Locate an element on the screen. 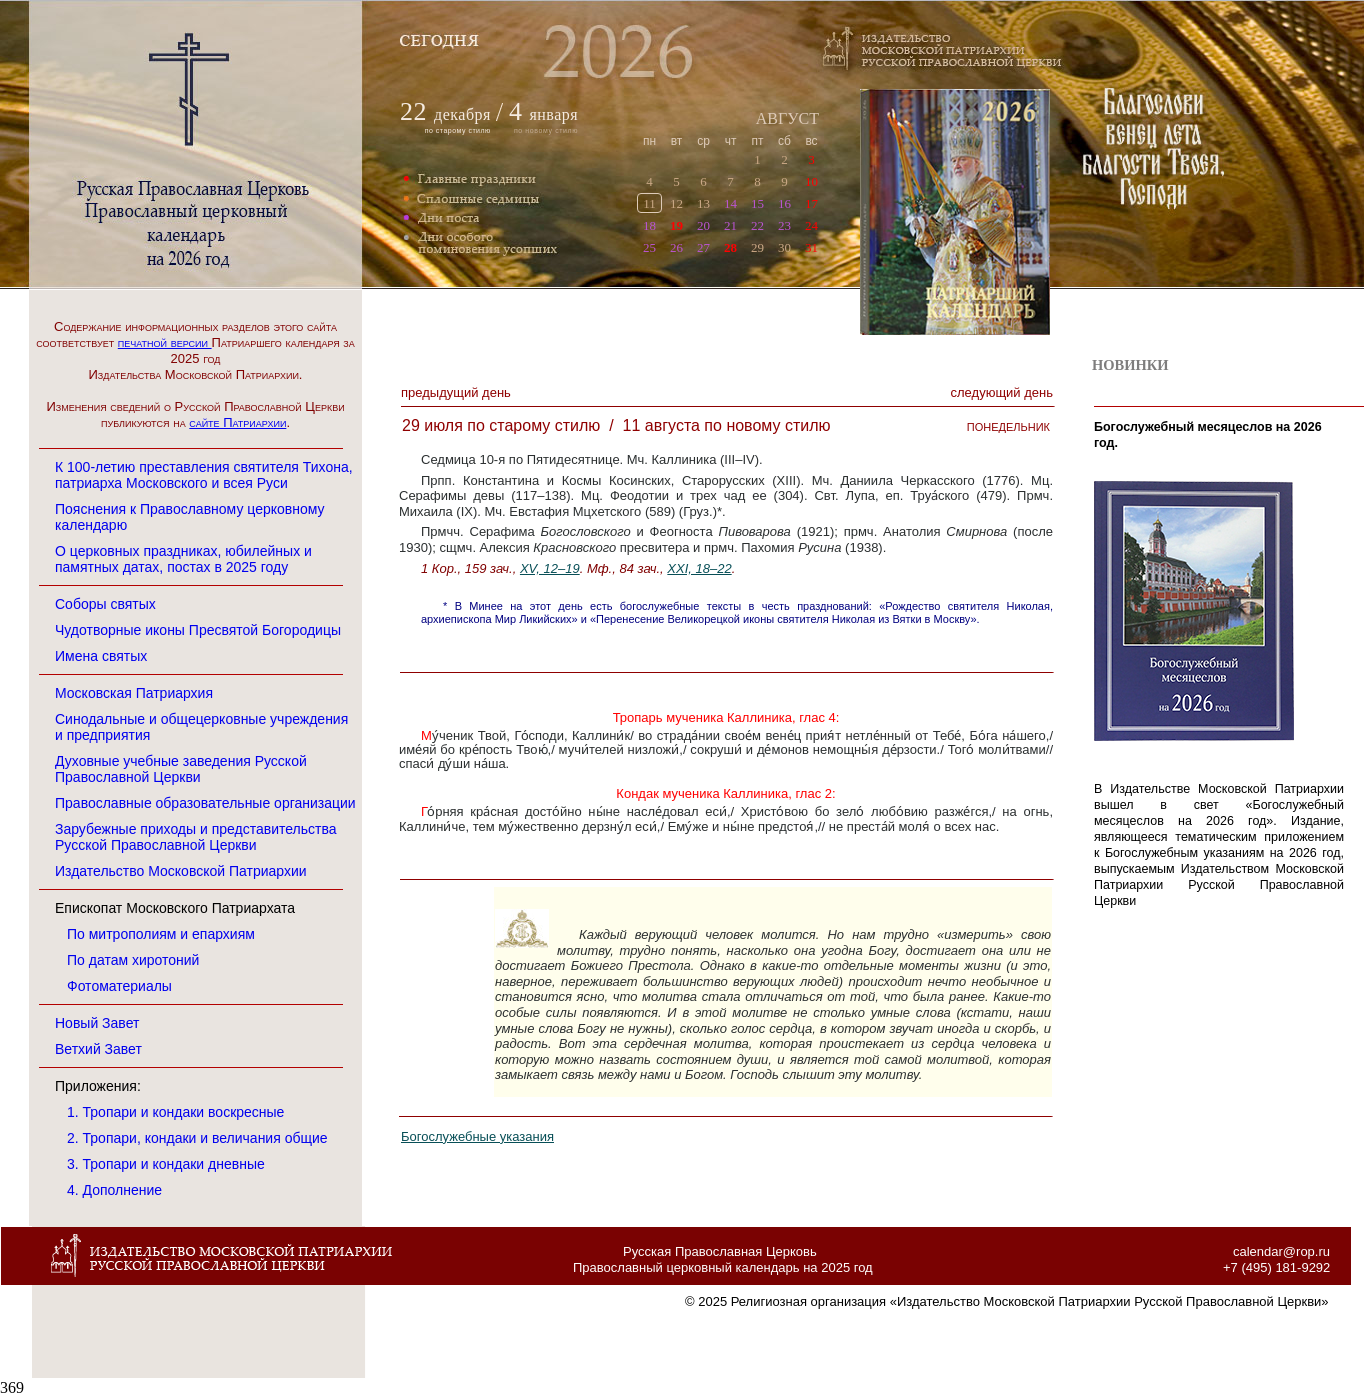 This screenshot has height=1397, width=1364. Зарубежные приходы и представительства Русской Православной Церкви is located at coordinates (196, 837).